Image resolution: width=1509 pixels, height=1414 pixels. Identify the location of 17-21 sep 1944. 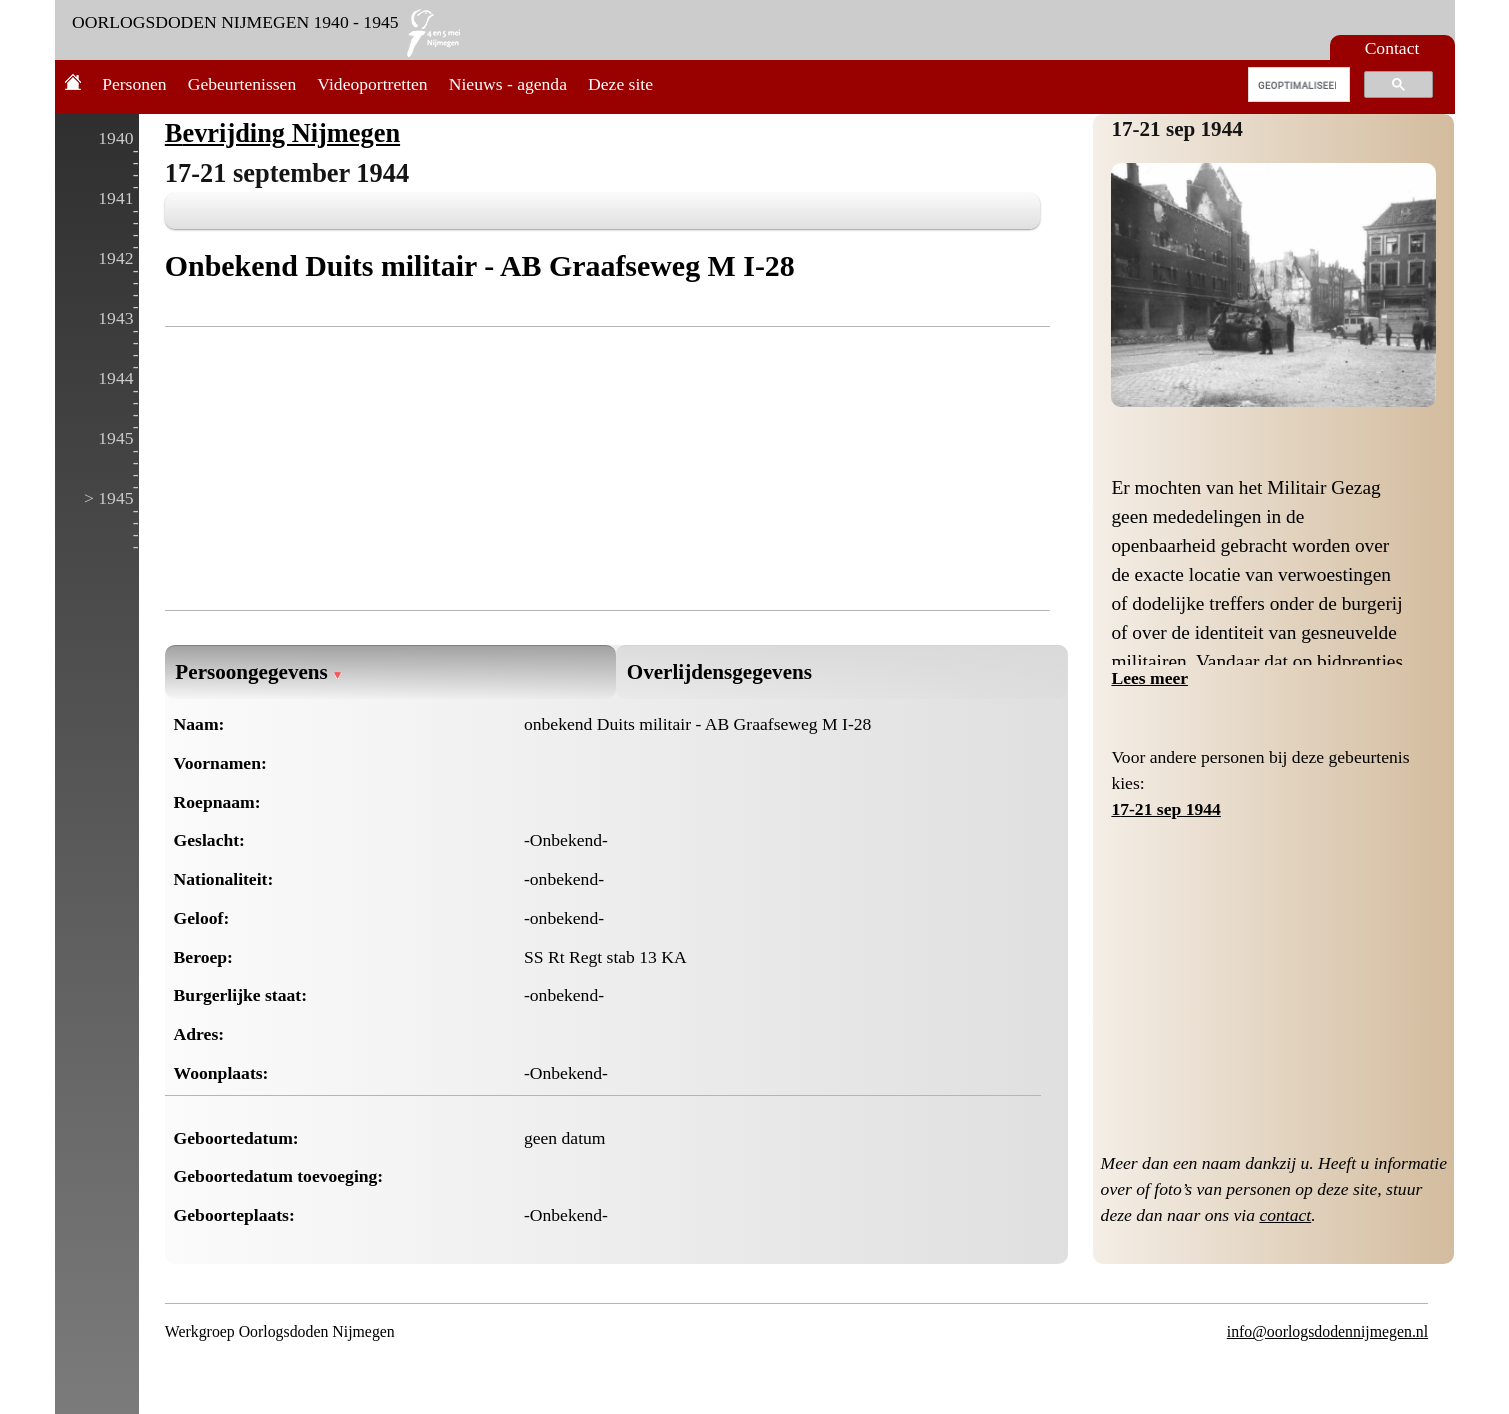
(1176, 129).